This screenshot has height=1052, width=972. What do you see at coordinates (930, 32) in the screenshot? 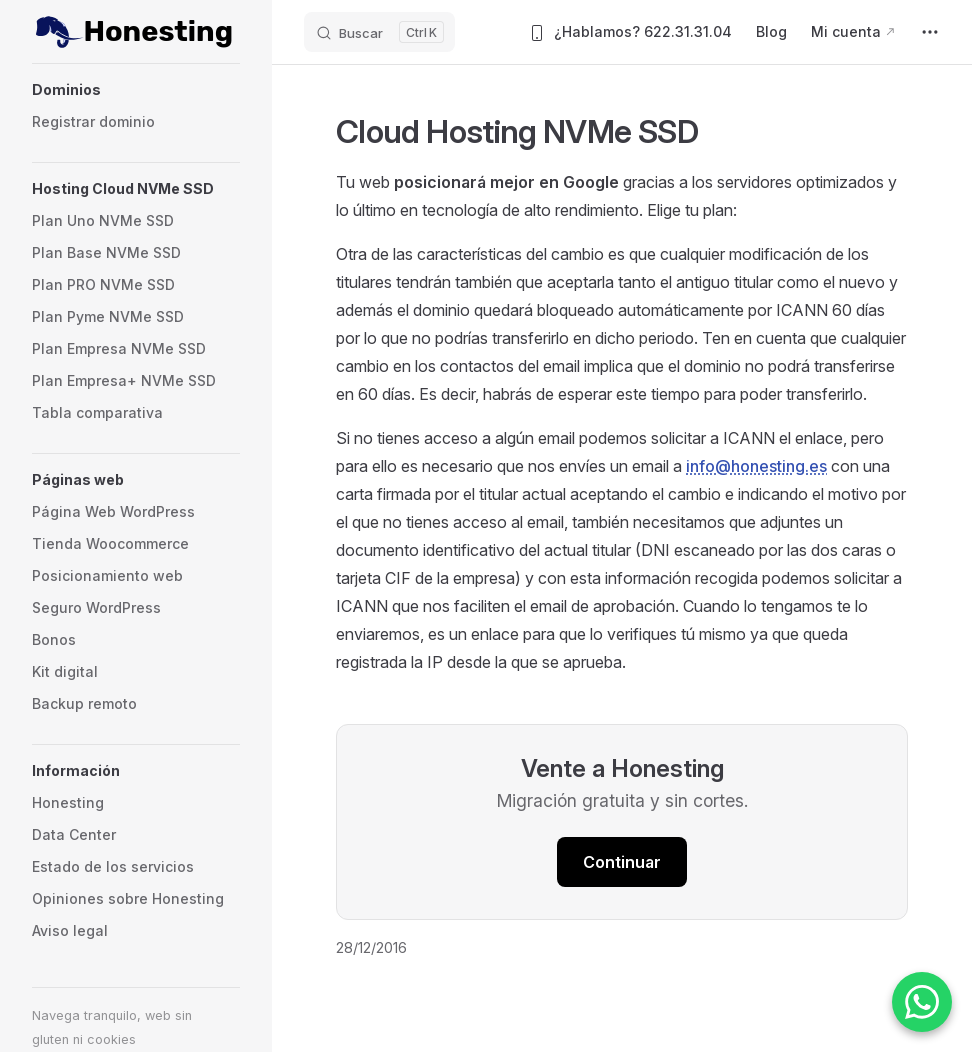
I see `[extra navigation]` at bounding box center [930, 32].